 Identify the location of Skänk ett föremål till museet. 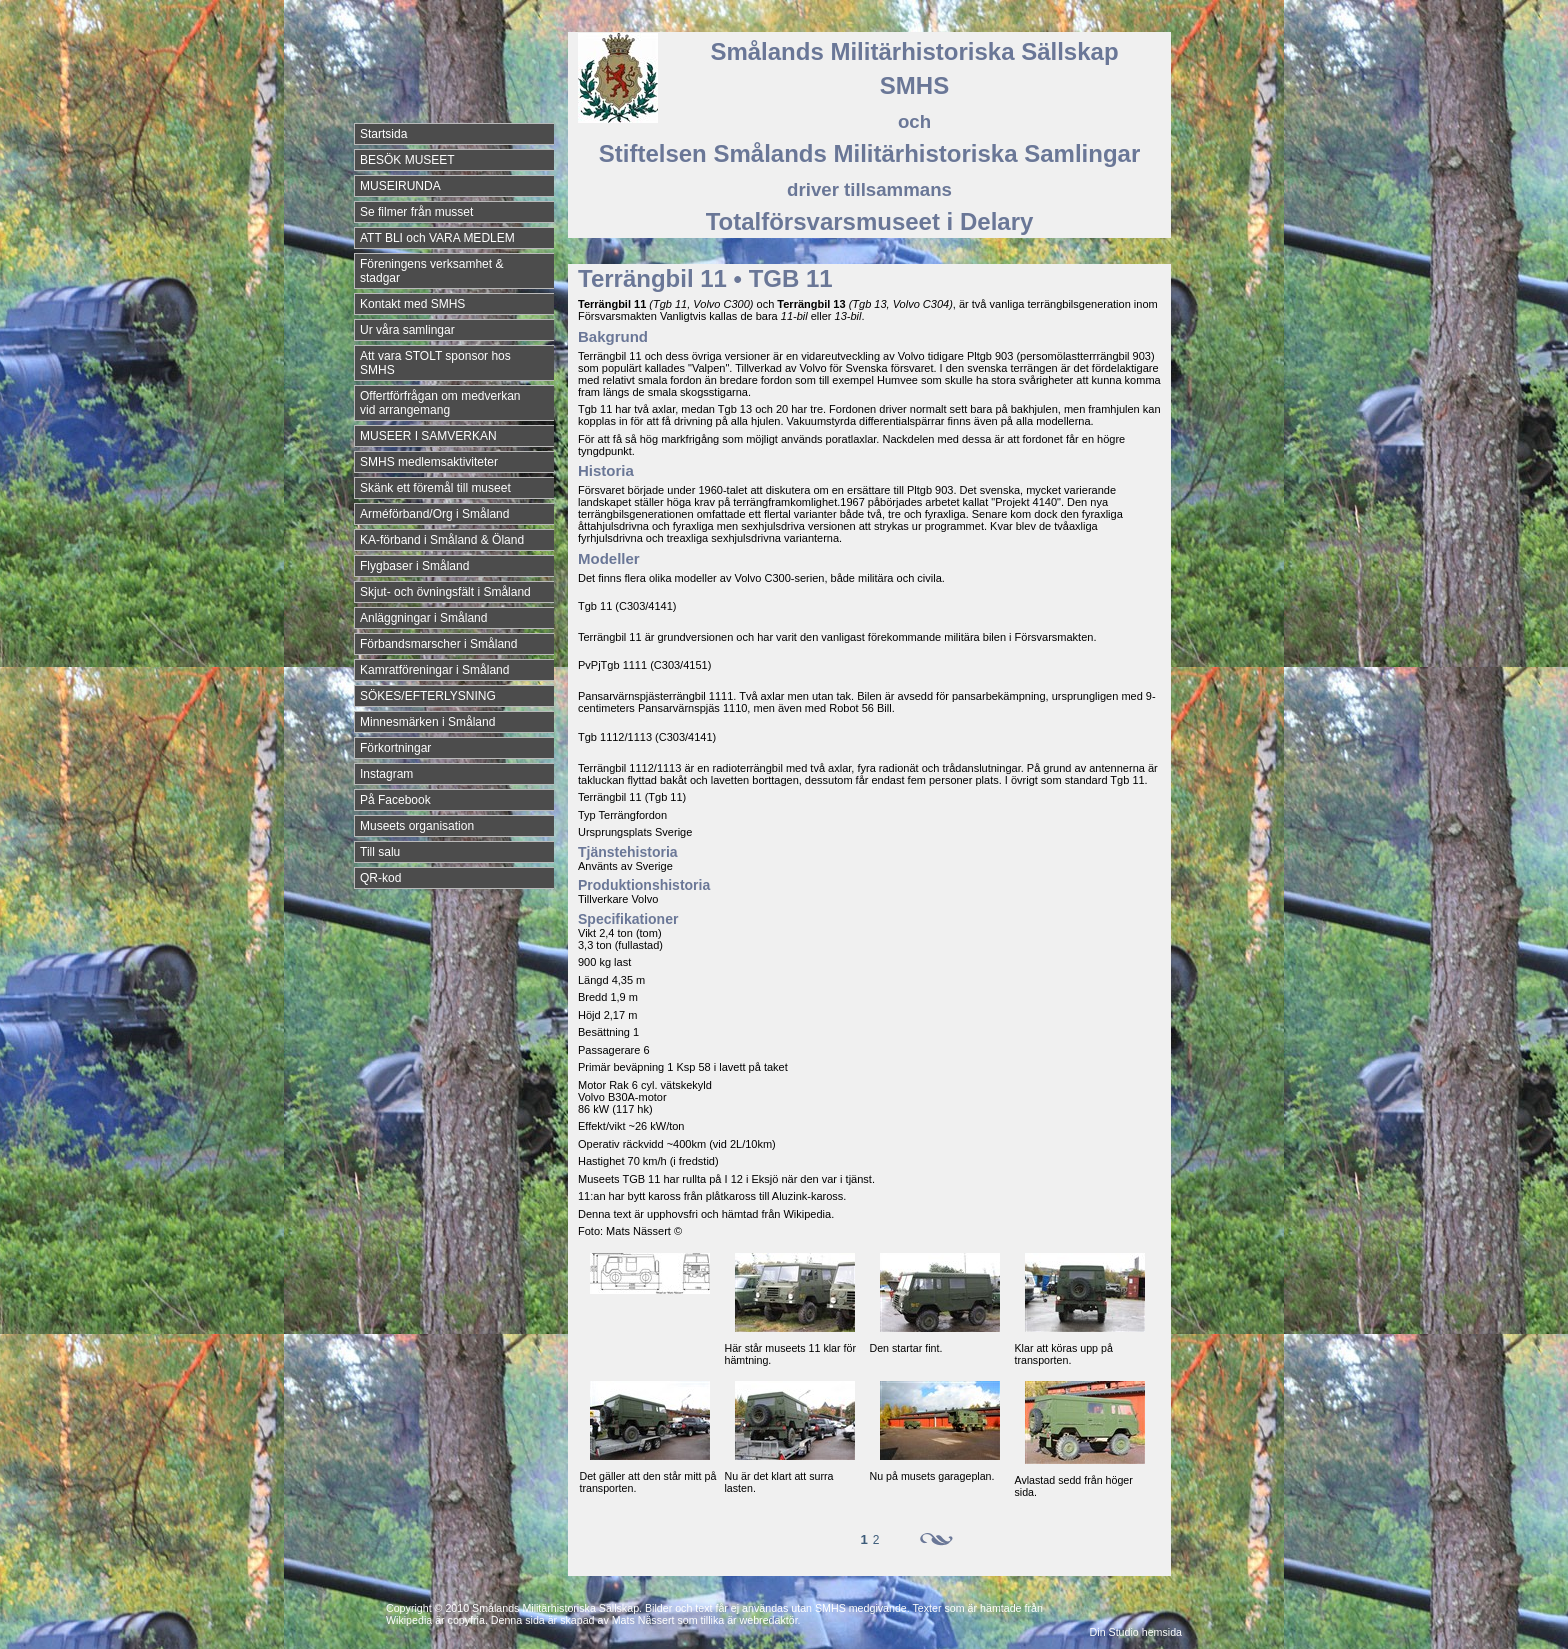
(435, 488).